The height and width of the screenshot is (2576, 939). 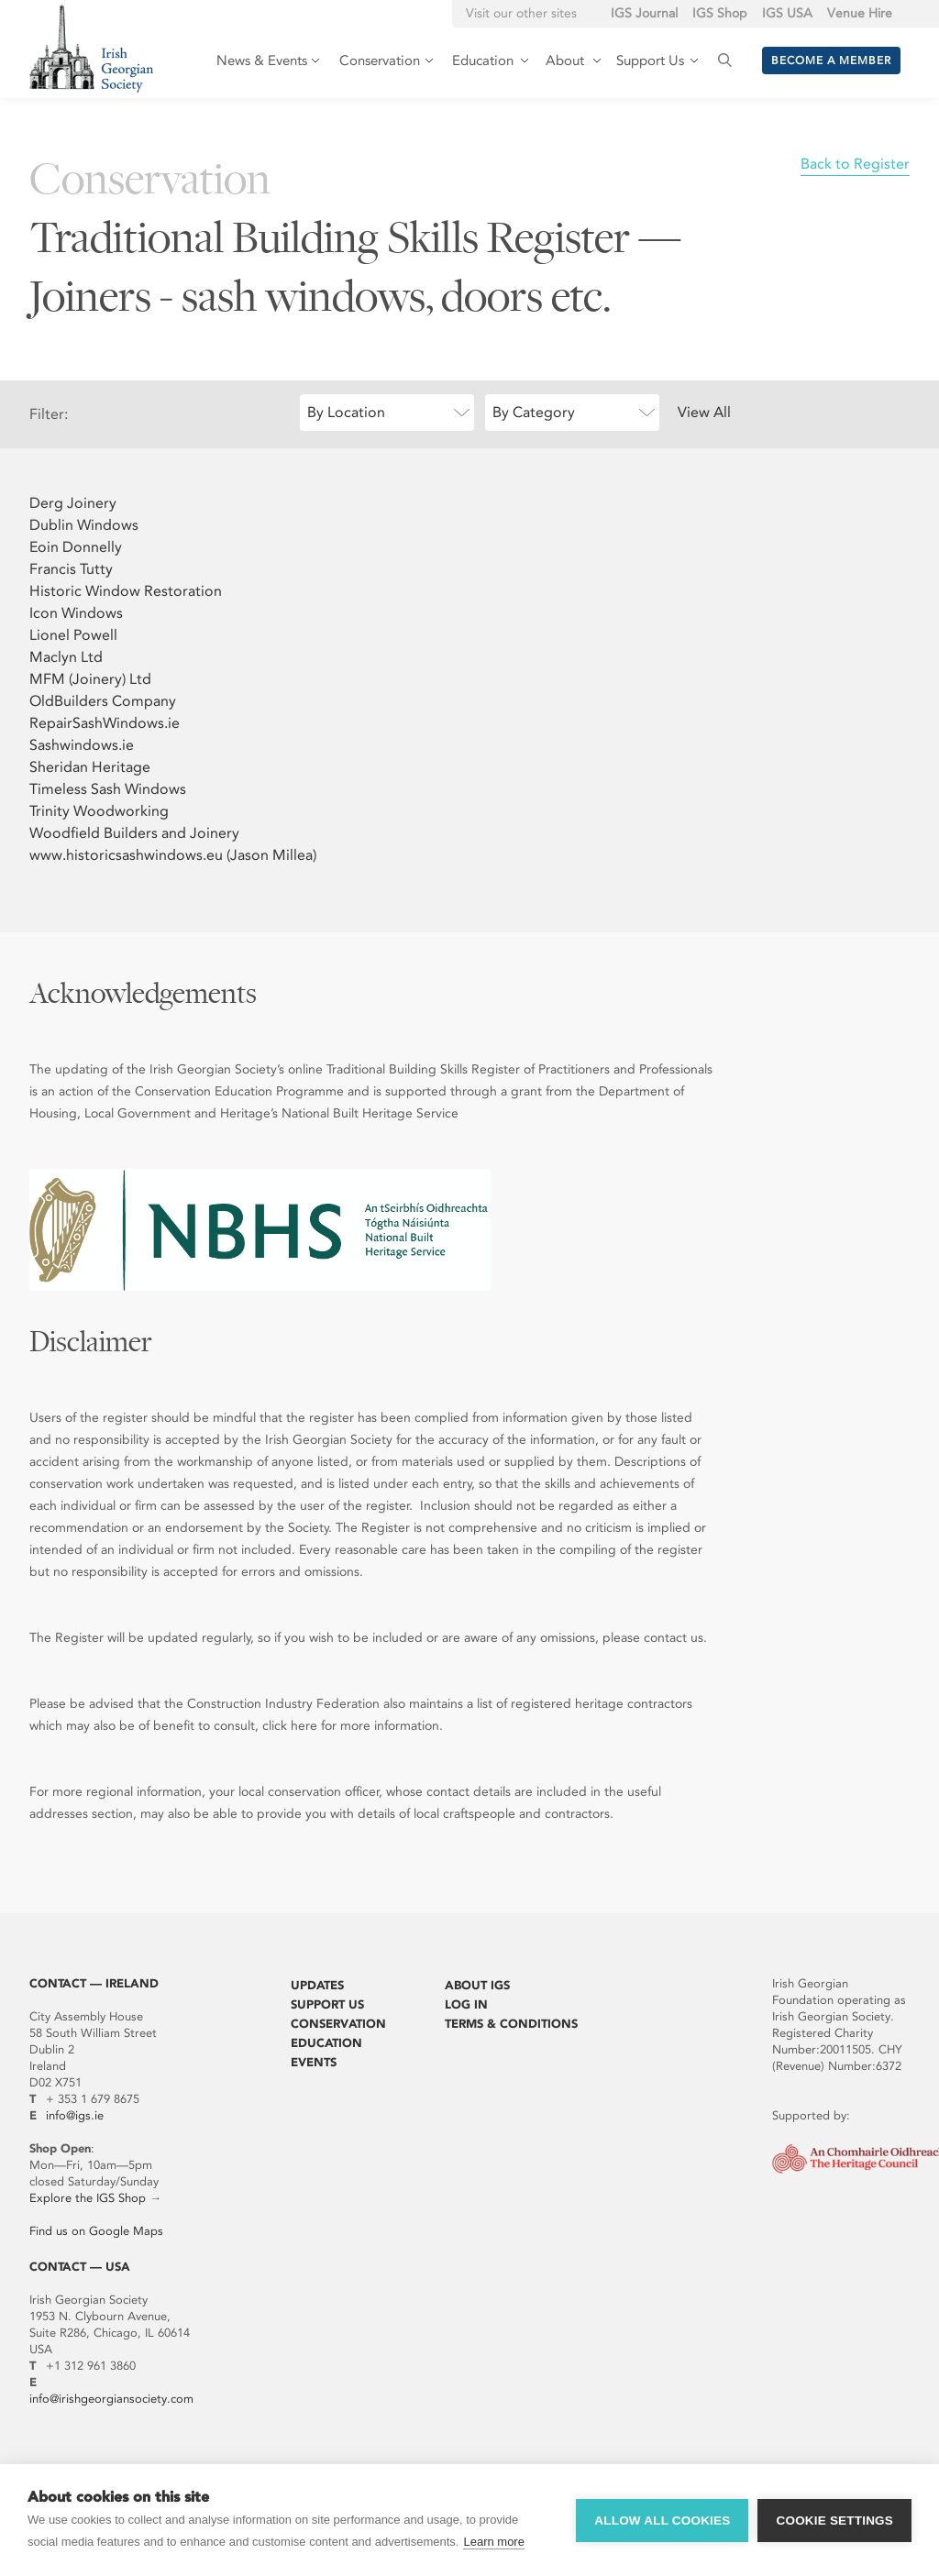 What do you see at coordinates (87, 2198) in the screenshot?
I see `Explore the IGS Shop` at bounding box center [87, 2198].